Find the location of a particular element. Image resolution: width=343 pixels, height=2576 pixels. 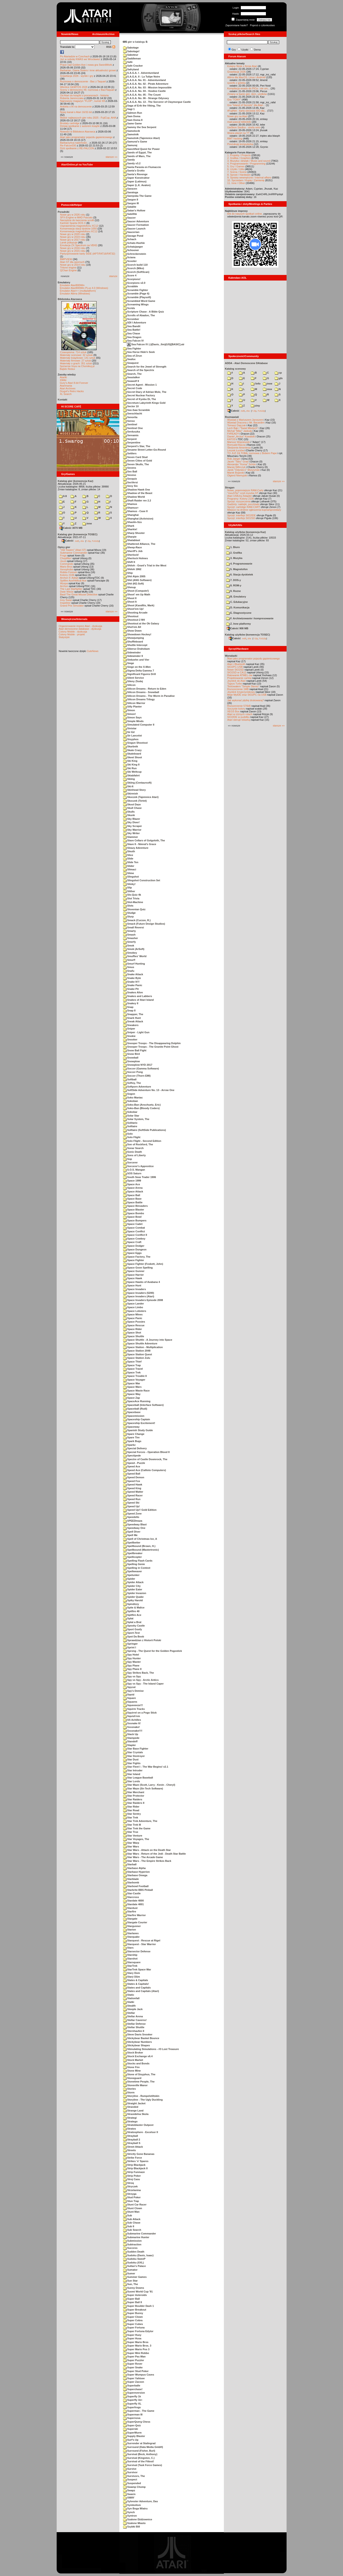

Spare Tire is located at coordinates (131, 1437).